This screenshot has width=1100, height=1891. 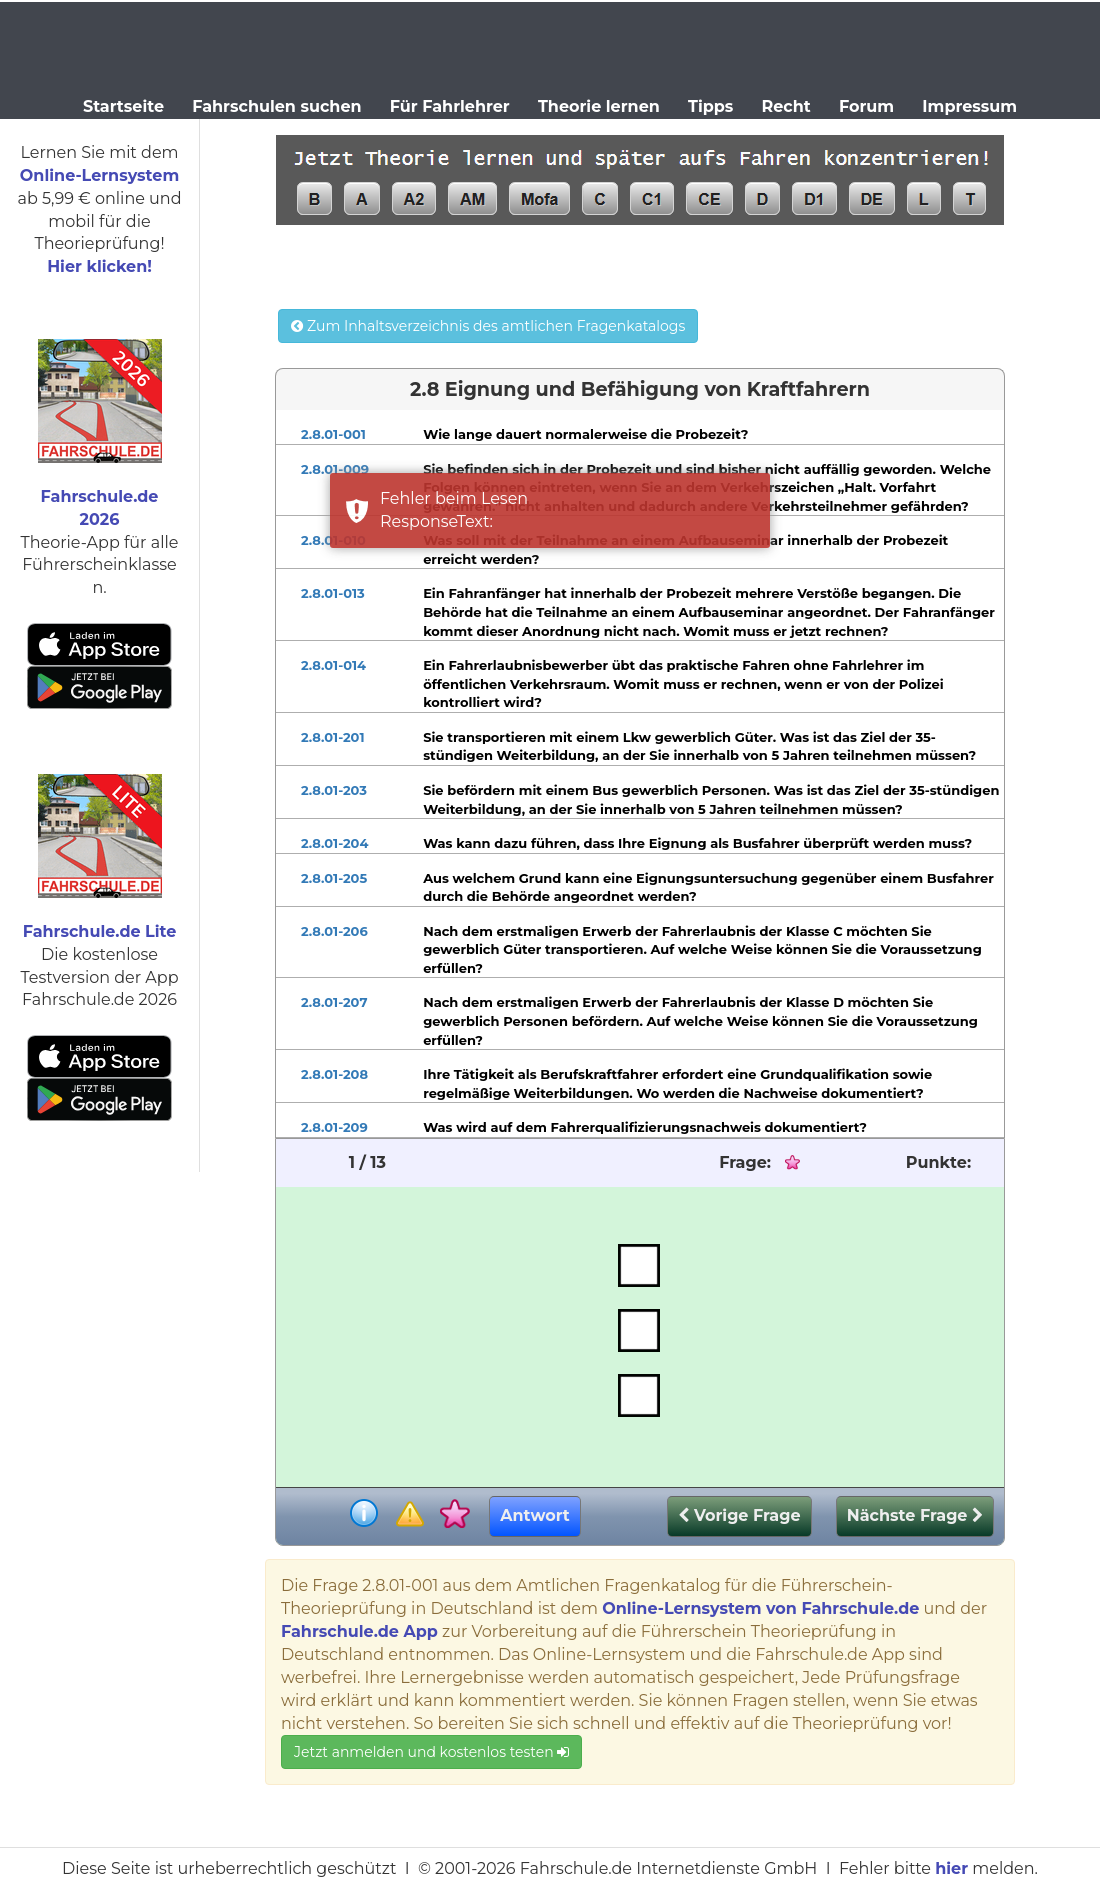 What do you see at coordinates (450, 106) in the screenshot?
I see `Für Fahrlehrer` at bounding box center [450, 106].